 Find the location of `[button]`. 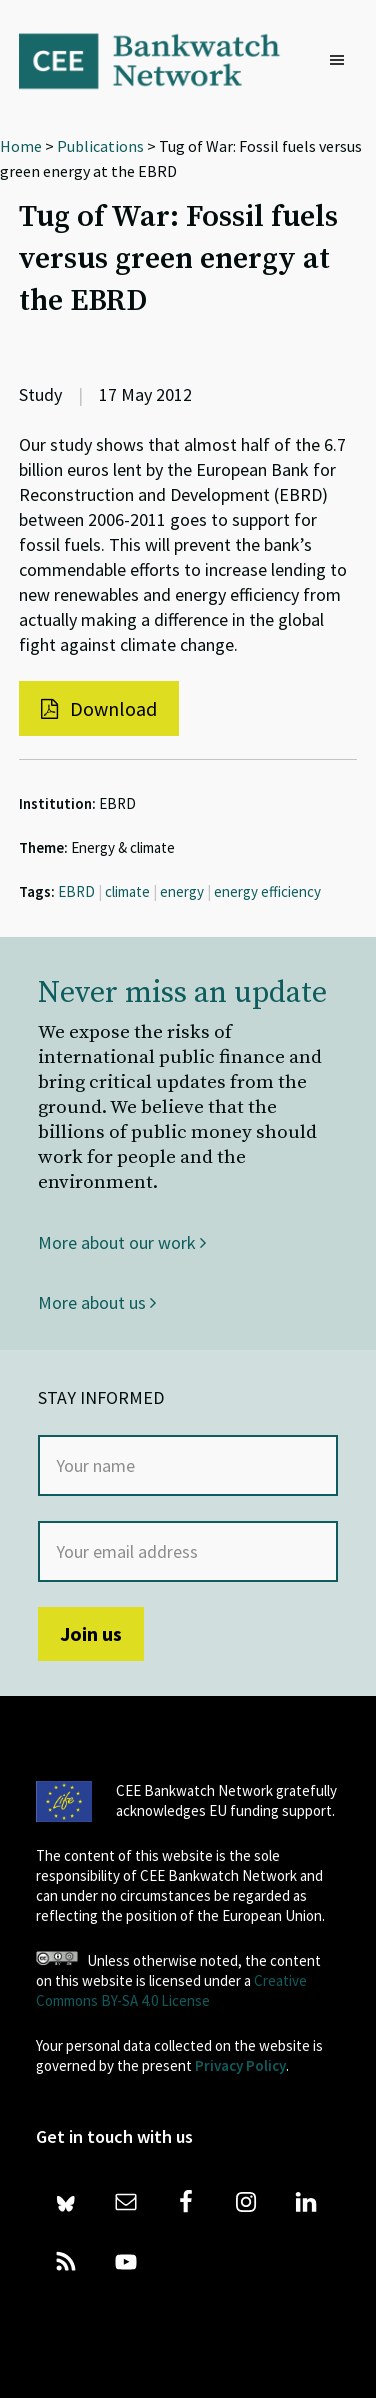

[button] is located at coordinates (342, 61).